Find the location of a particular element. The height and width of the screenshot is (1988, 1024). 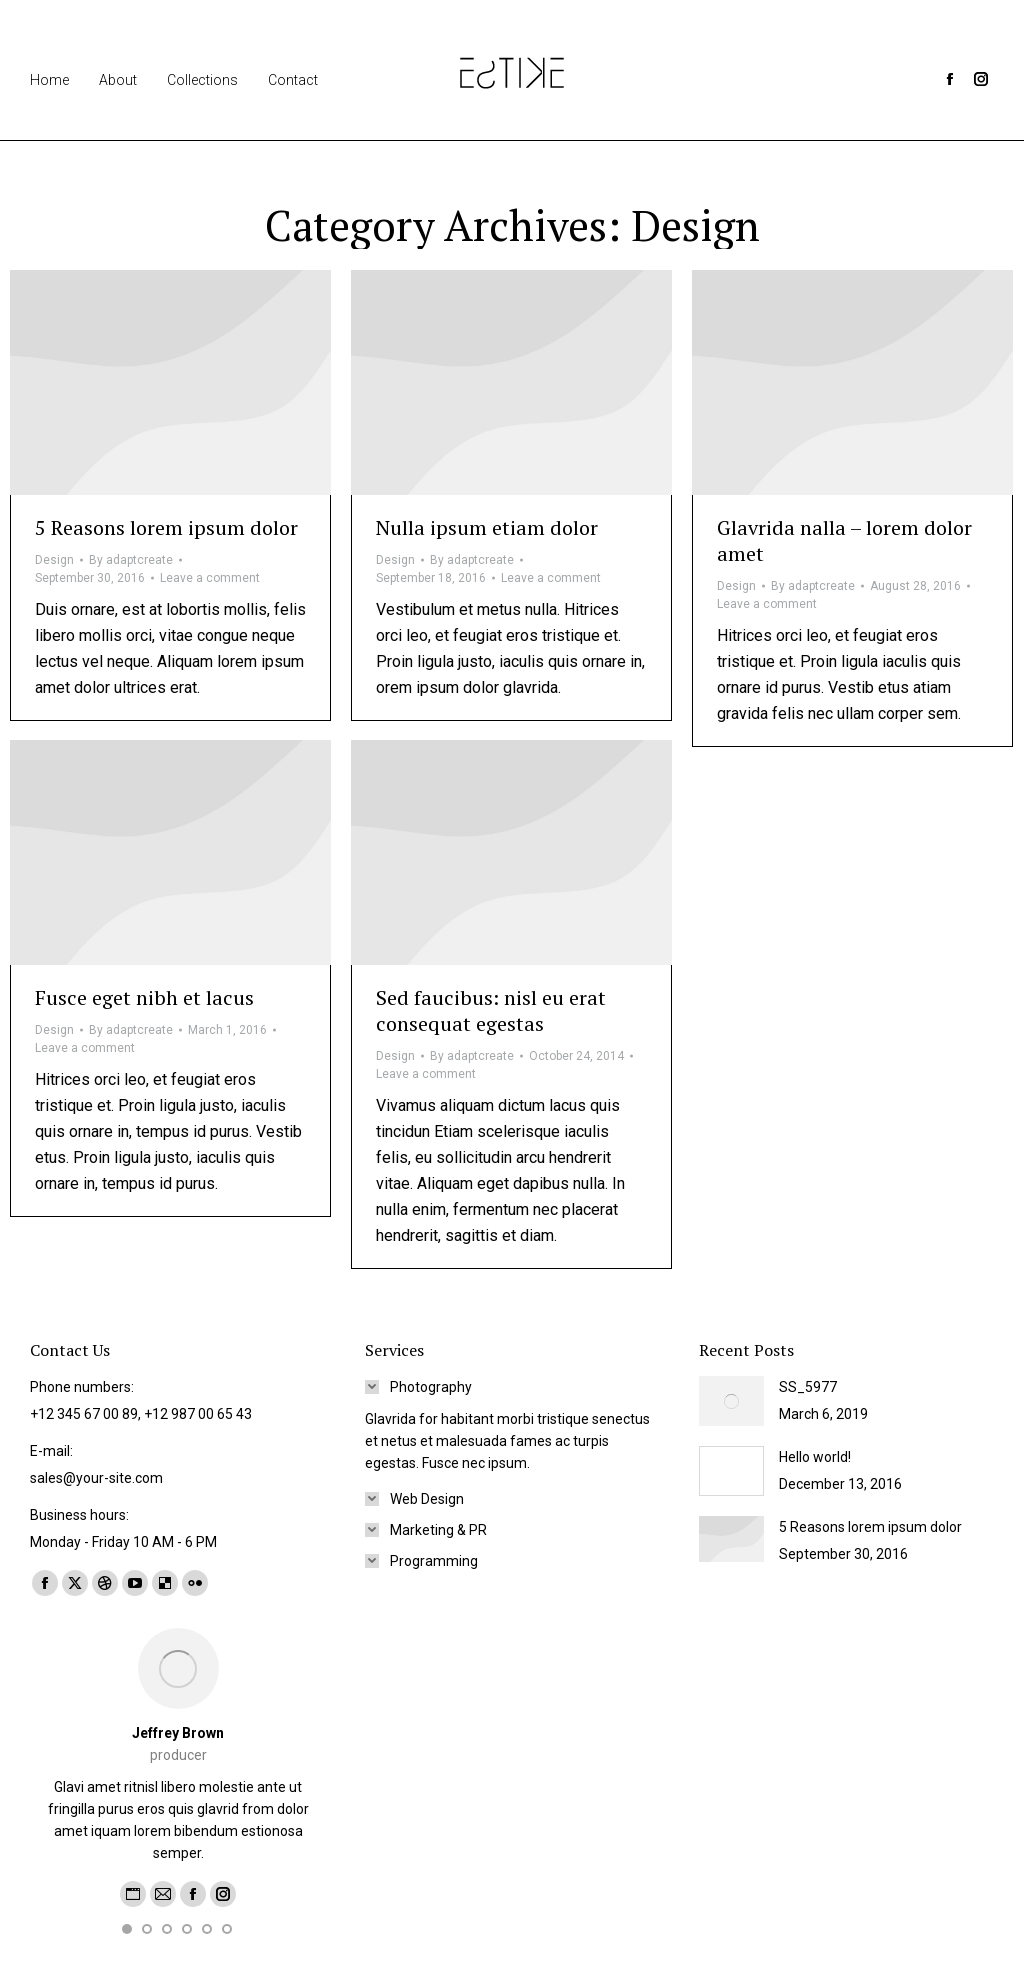

By is located at coordinates (131, 560).